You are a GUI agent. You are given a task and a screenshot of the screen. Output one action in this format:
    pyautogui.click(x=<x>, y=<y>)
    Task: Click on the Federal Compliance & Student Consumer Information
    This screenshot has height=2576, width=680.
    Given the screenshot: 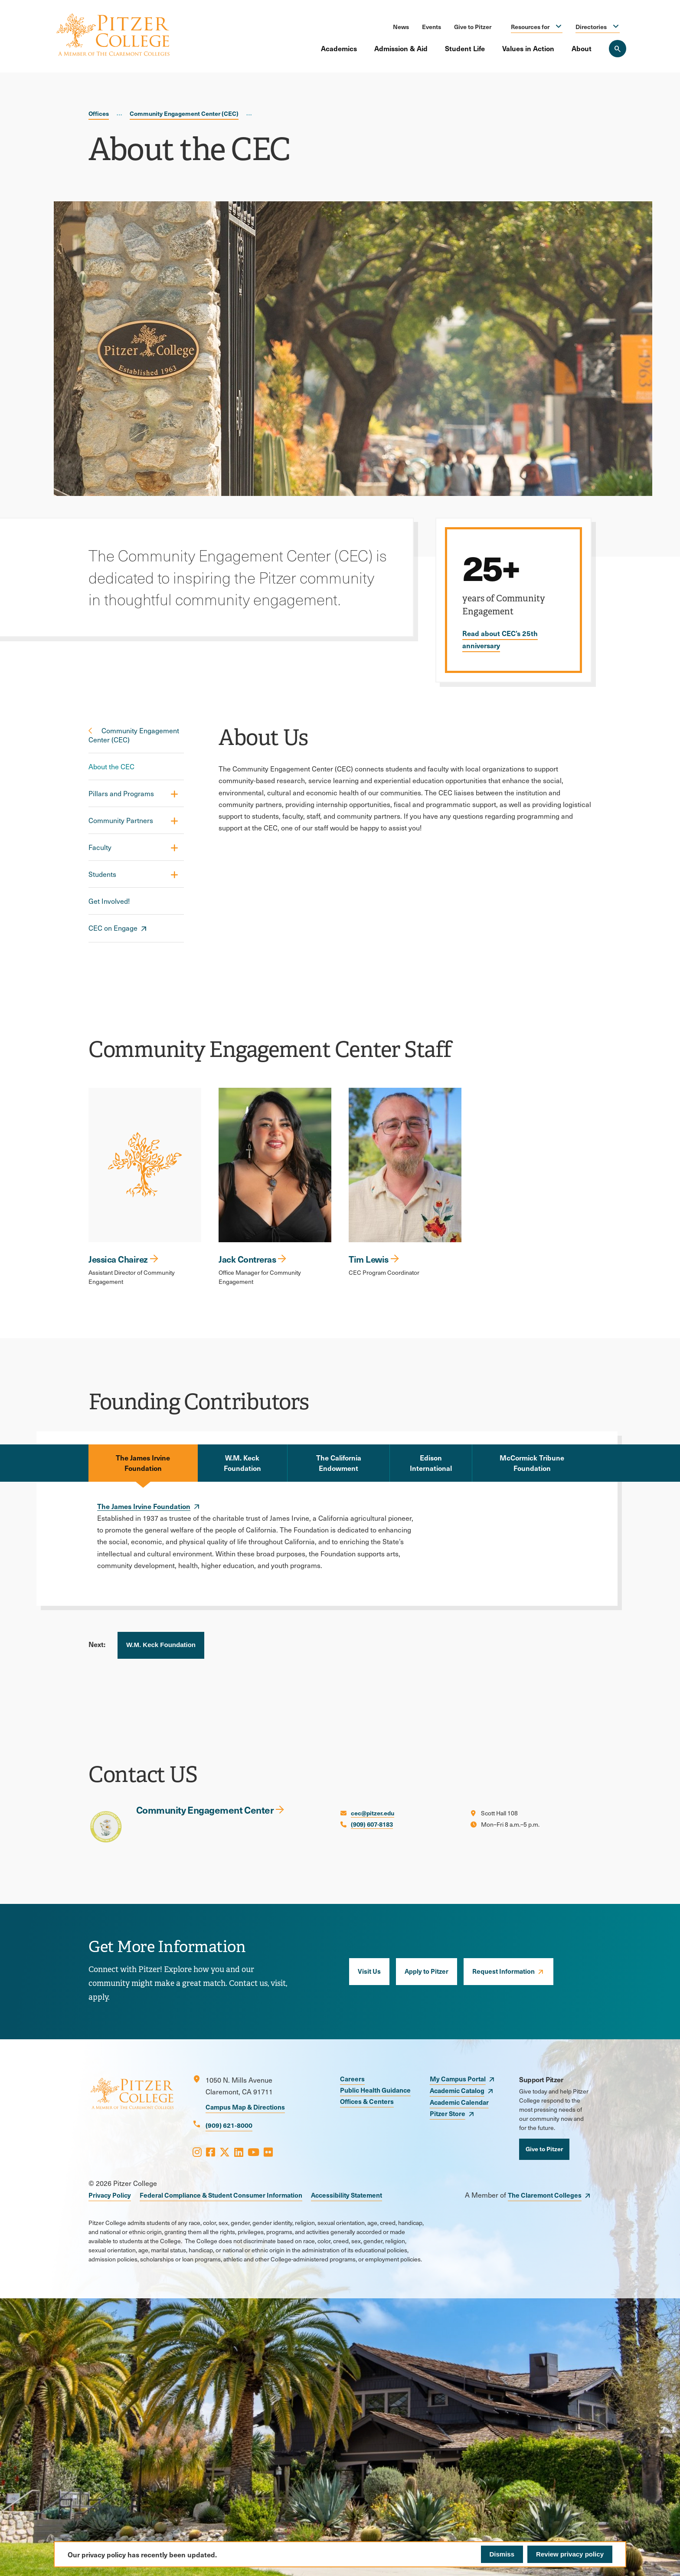 What is the action you would take?
    pyautogui.click(x=221, y=2194)
    